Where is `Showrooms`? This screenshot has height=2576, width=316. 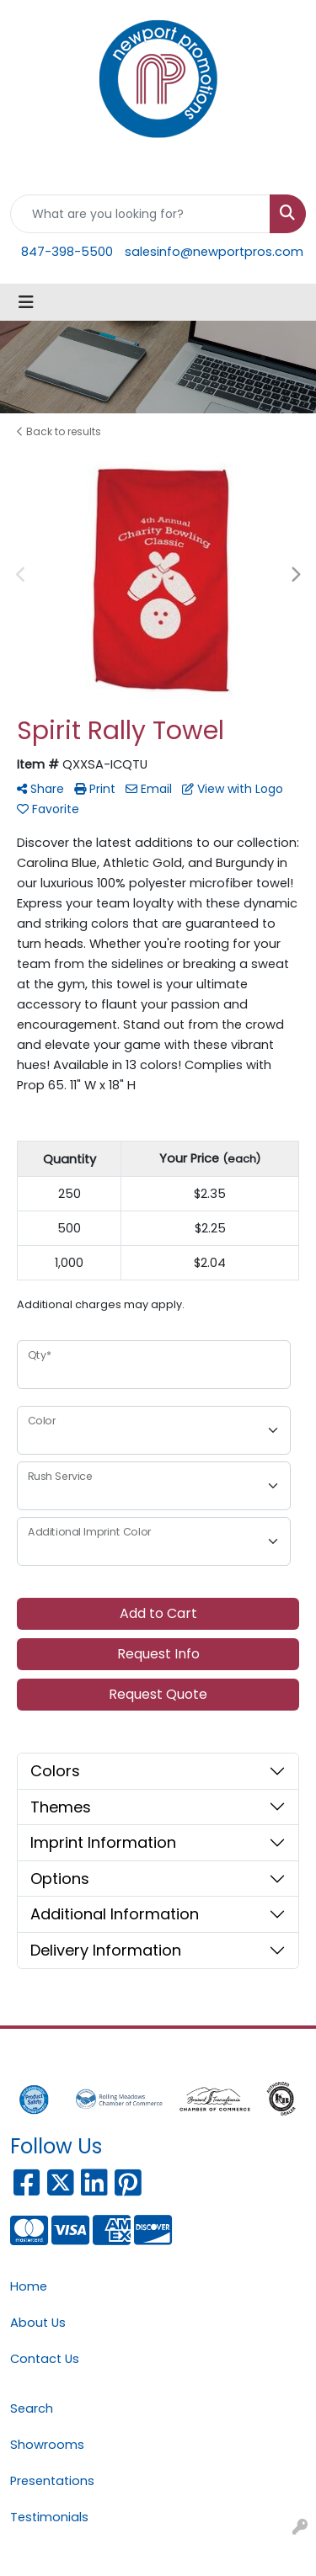 Showrooms is located at coordinates (47, 2444).